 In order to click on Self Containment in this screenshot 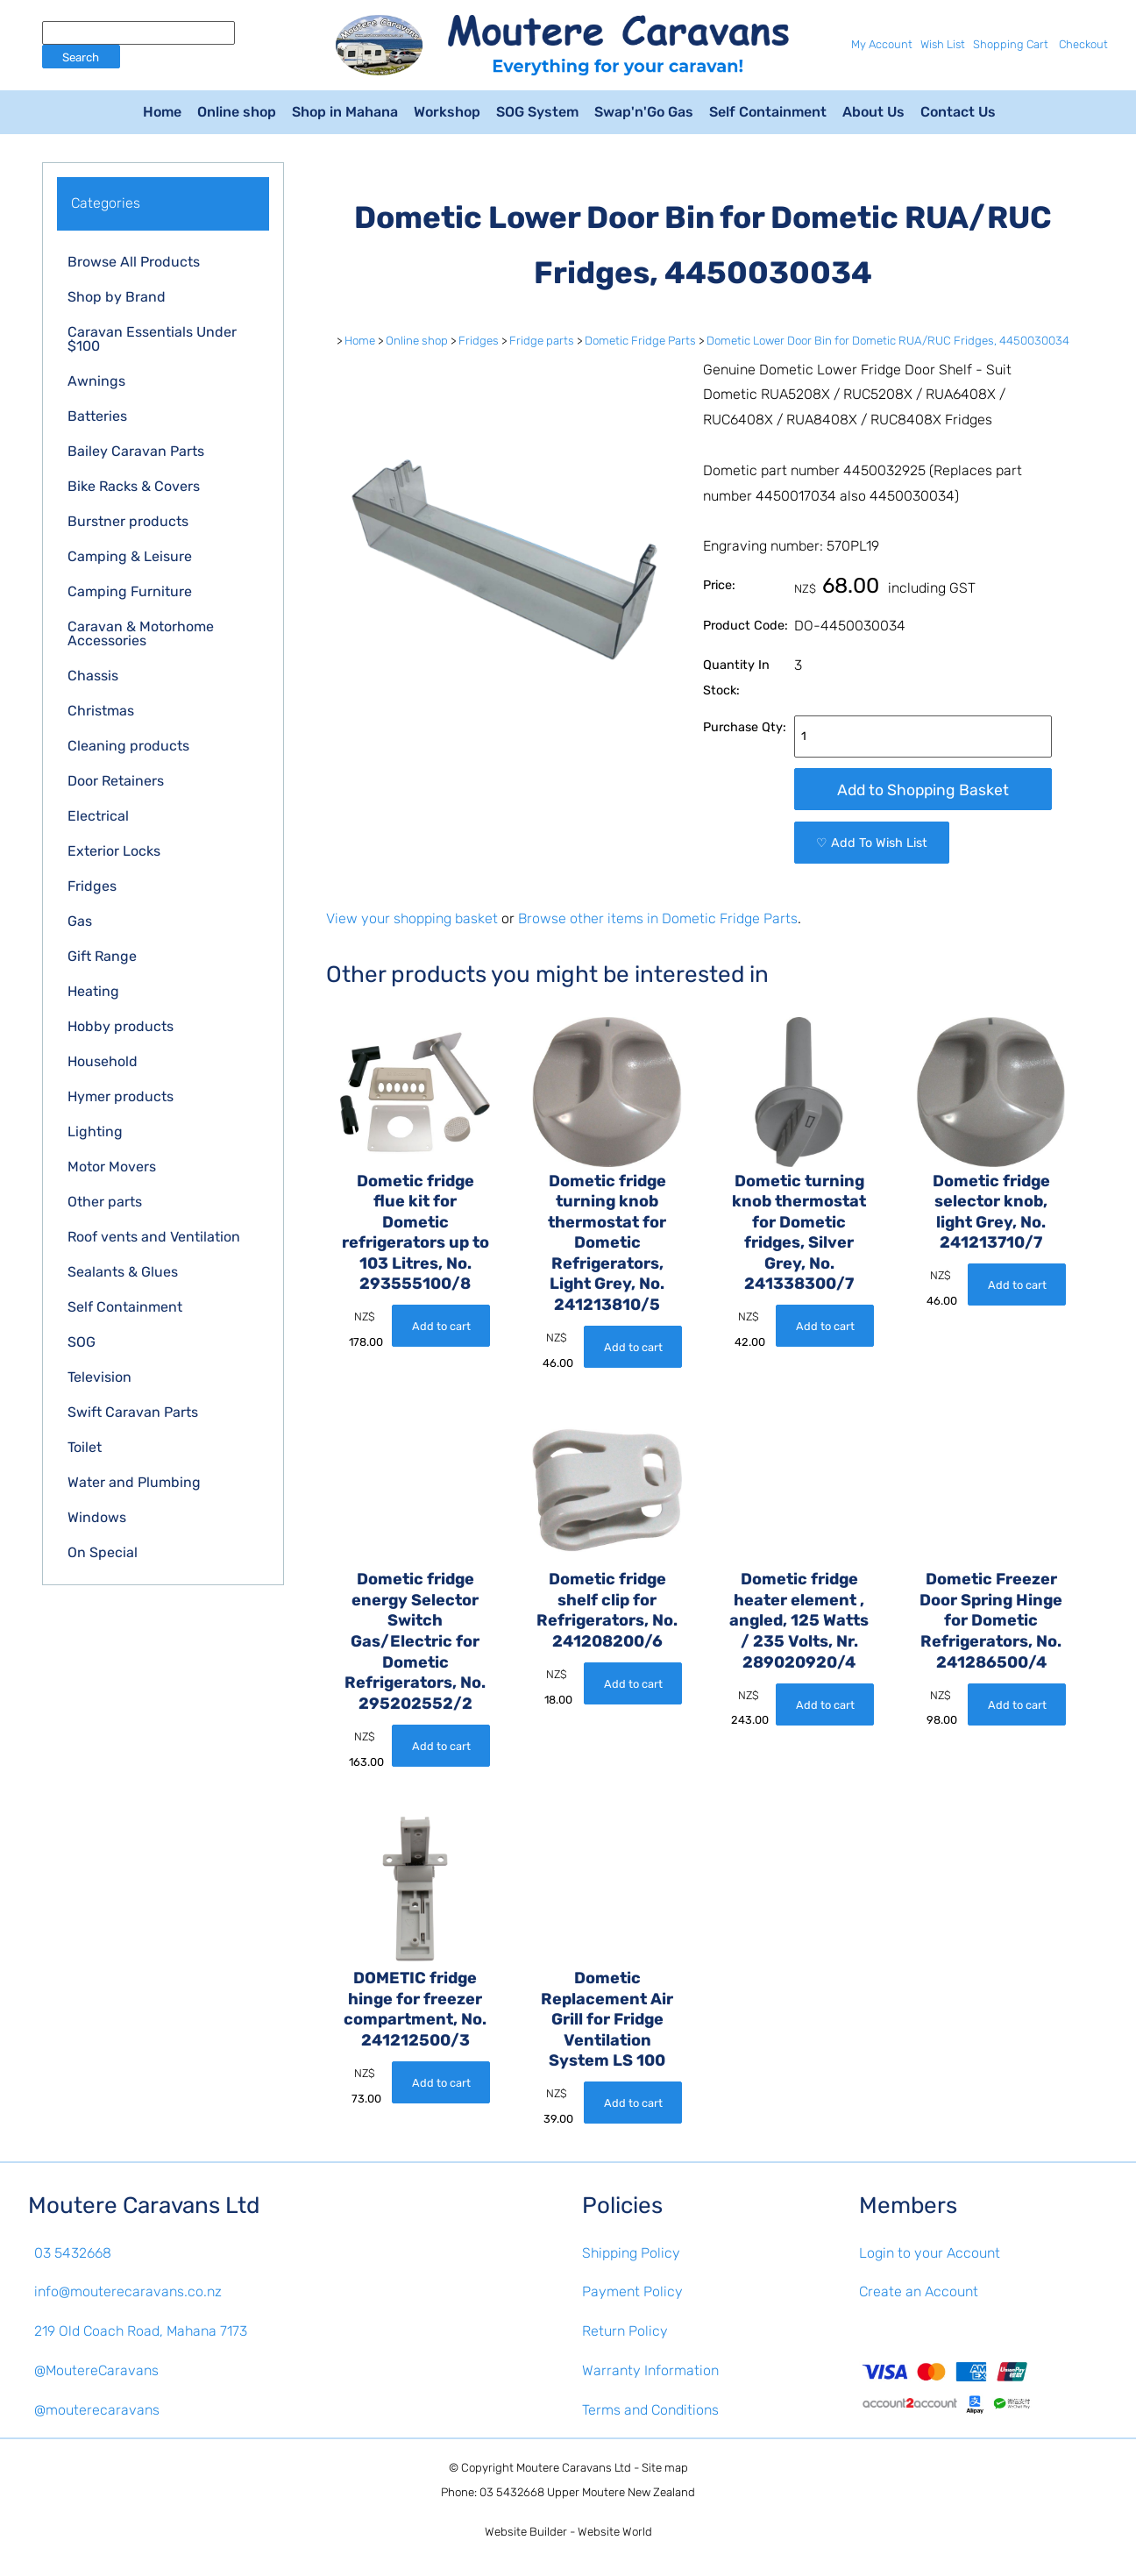, I will do `click(768, 111)`.